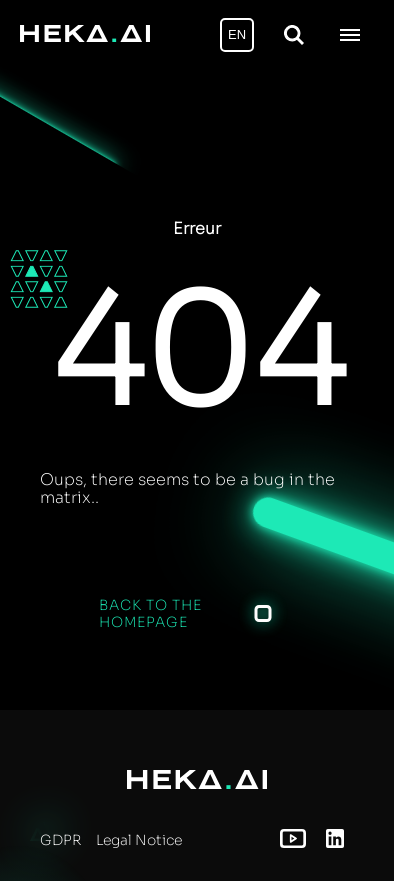  Describe the element at coordinates (60, 840) in the screenshot. I see `GDPR` at that location.